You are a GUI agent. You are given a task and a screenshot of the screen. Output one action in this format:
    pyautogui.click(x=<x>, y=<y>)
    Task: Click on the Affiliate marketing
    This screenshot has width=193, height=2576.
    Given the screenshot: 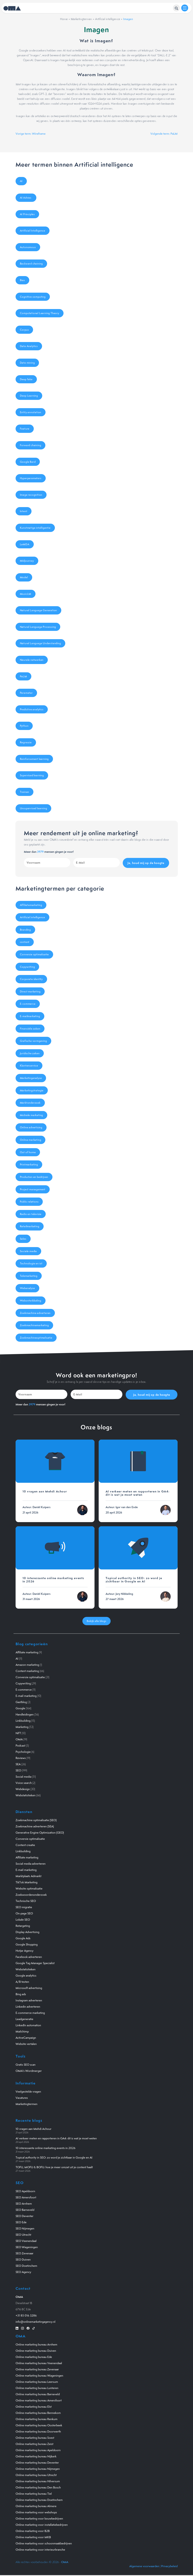 What is the action you would take?
    pyautogui.click(x=27, y=1652)
    